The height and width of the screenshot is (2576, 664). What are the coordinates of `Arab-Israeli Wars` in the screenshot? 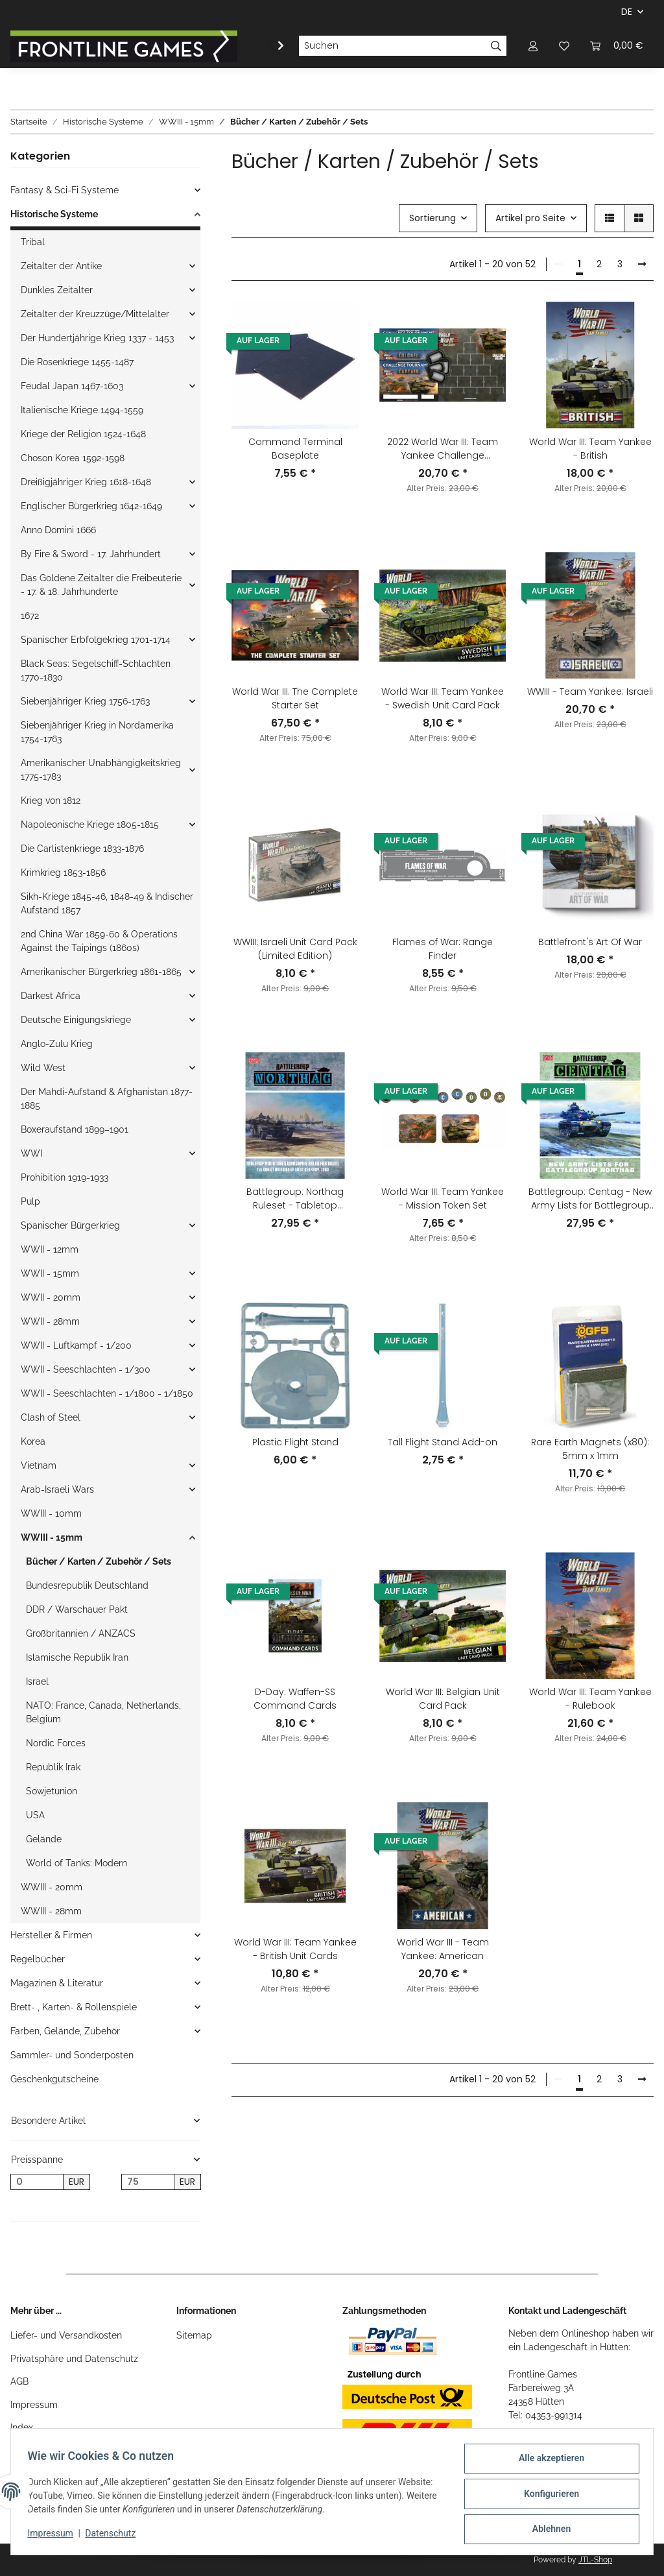 It's located at (57, 1489).